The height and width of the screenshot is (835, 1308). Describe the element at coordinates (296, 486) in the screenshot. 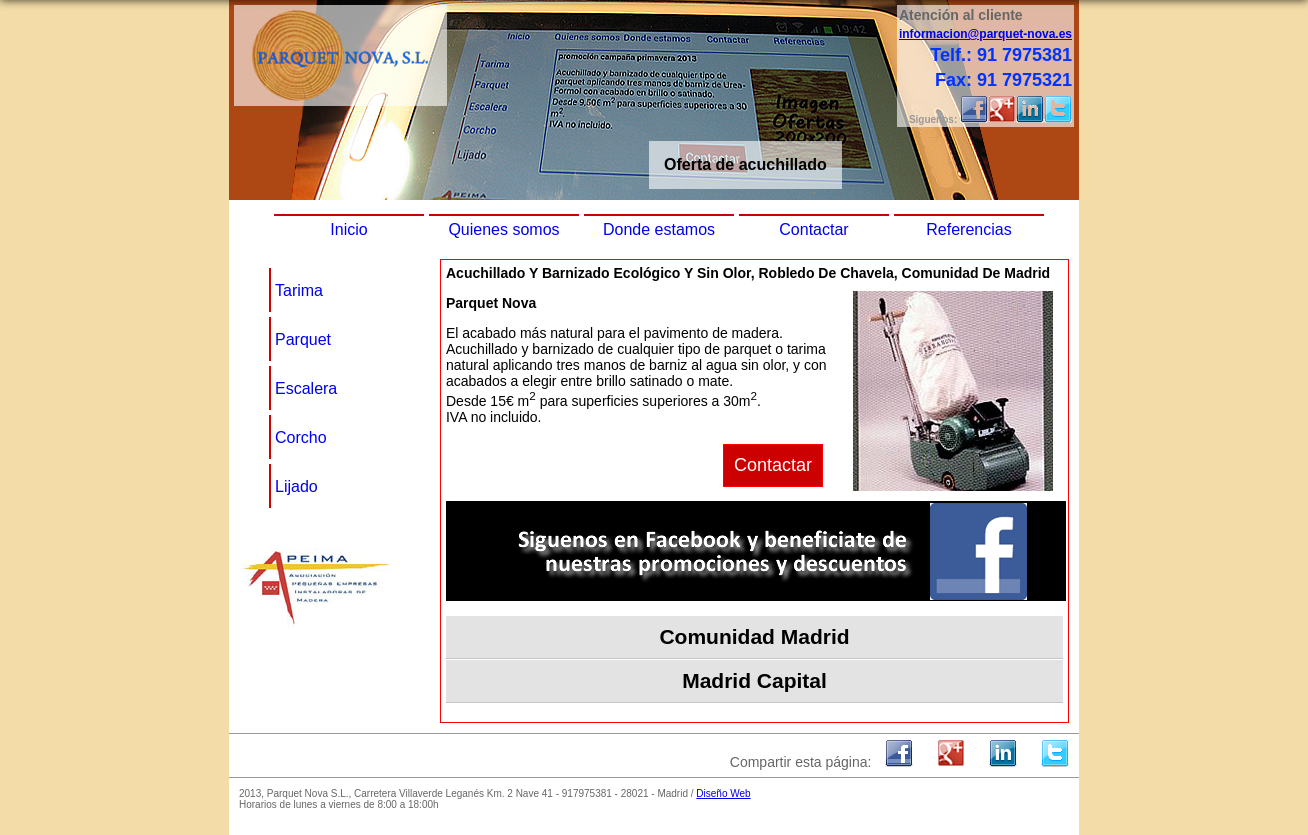

I see `Lijado` at that location.